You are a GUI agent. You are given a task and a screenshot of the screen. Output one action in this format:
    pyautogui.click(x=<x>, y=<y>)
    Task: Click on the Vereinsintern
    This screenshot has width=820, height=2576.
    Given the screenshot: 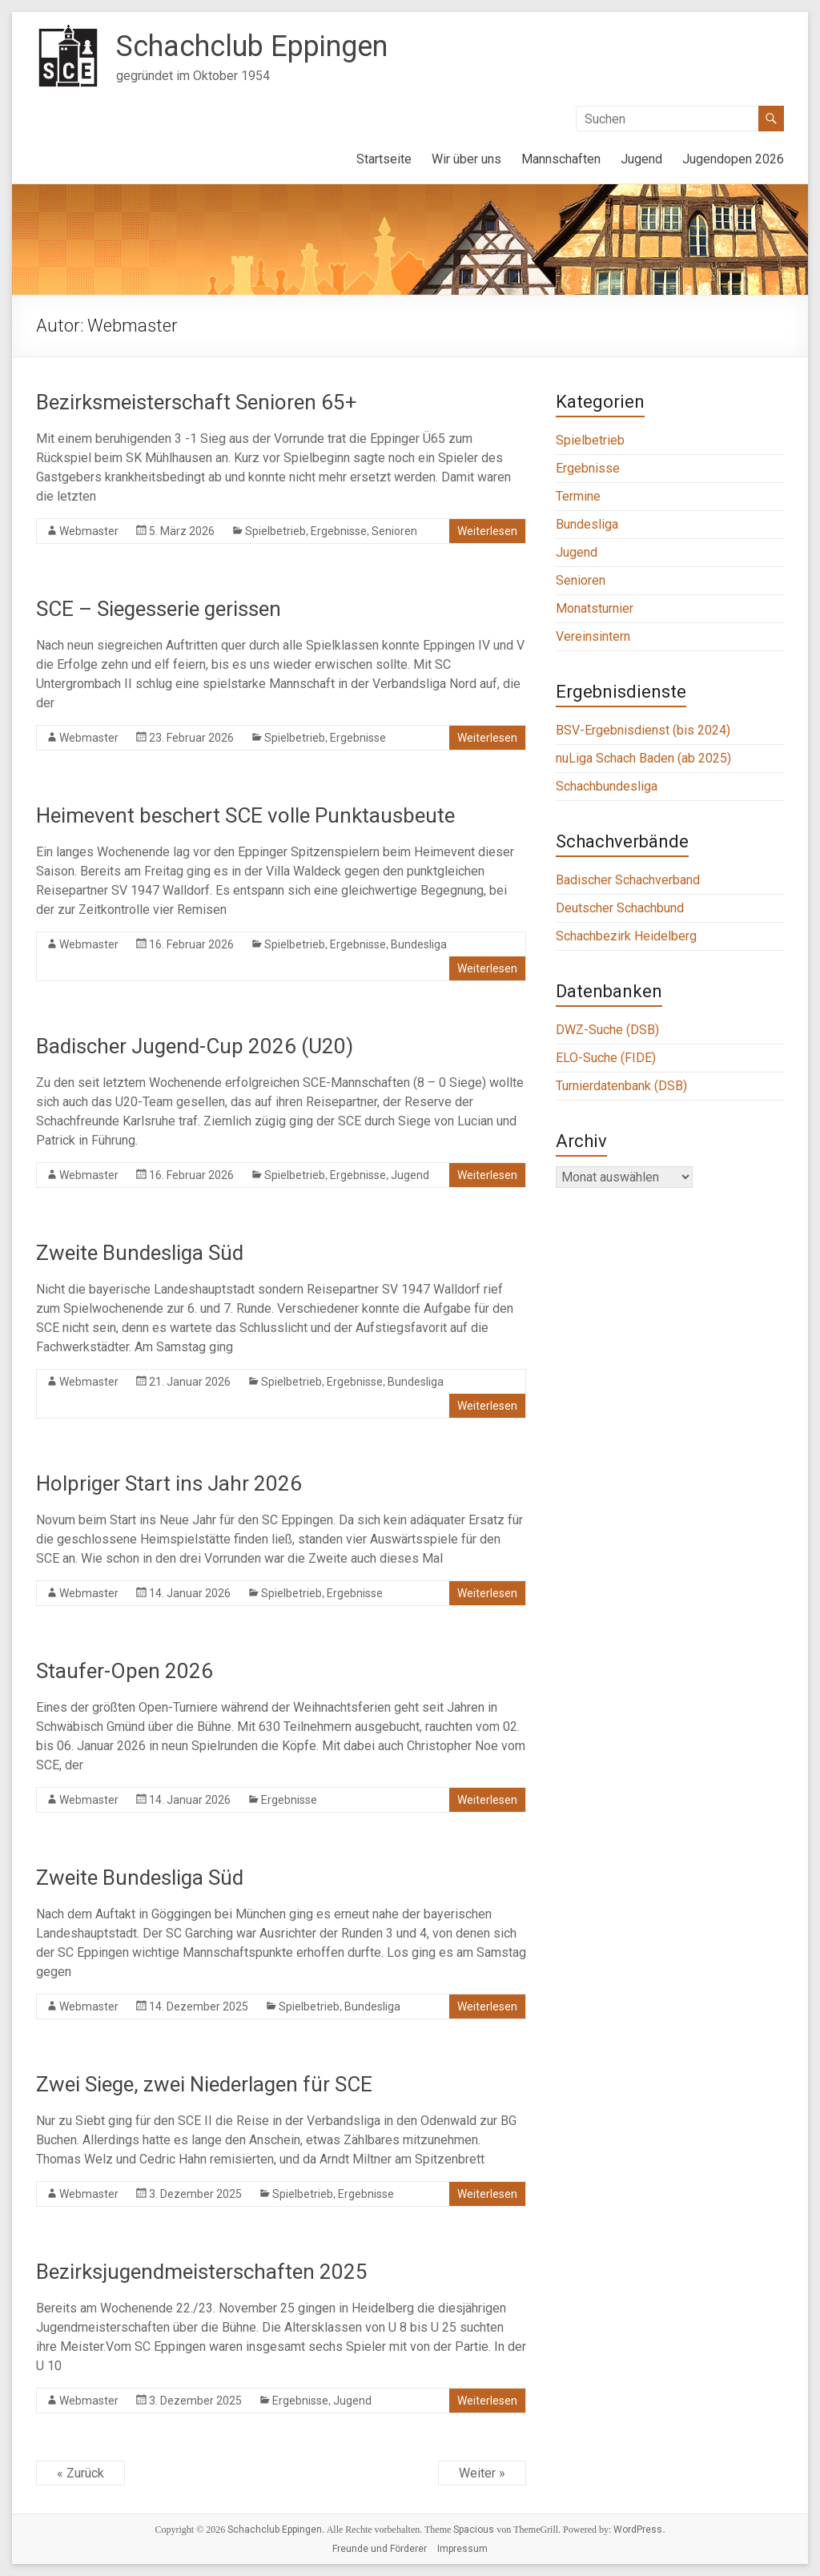 What is the action you would take?
    pyautogui.click(x=593, y=636)
    